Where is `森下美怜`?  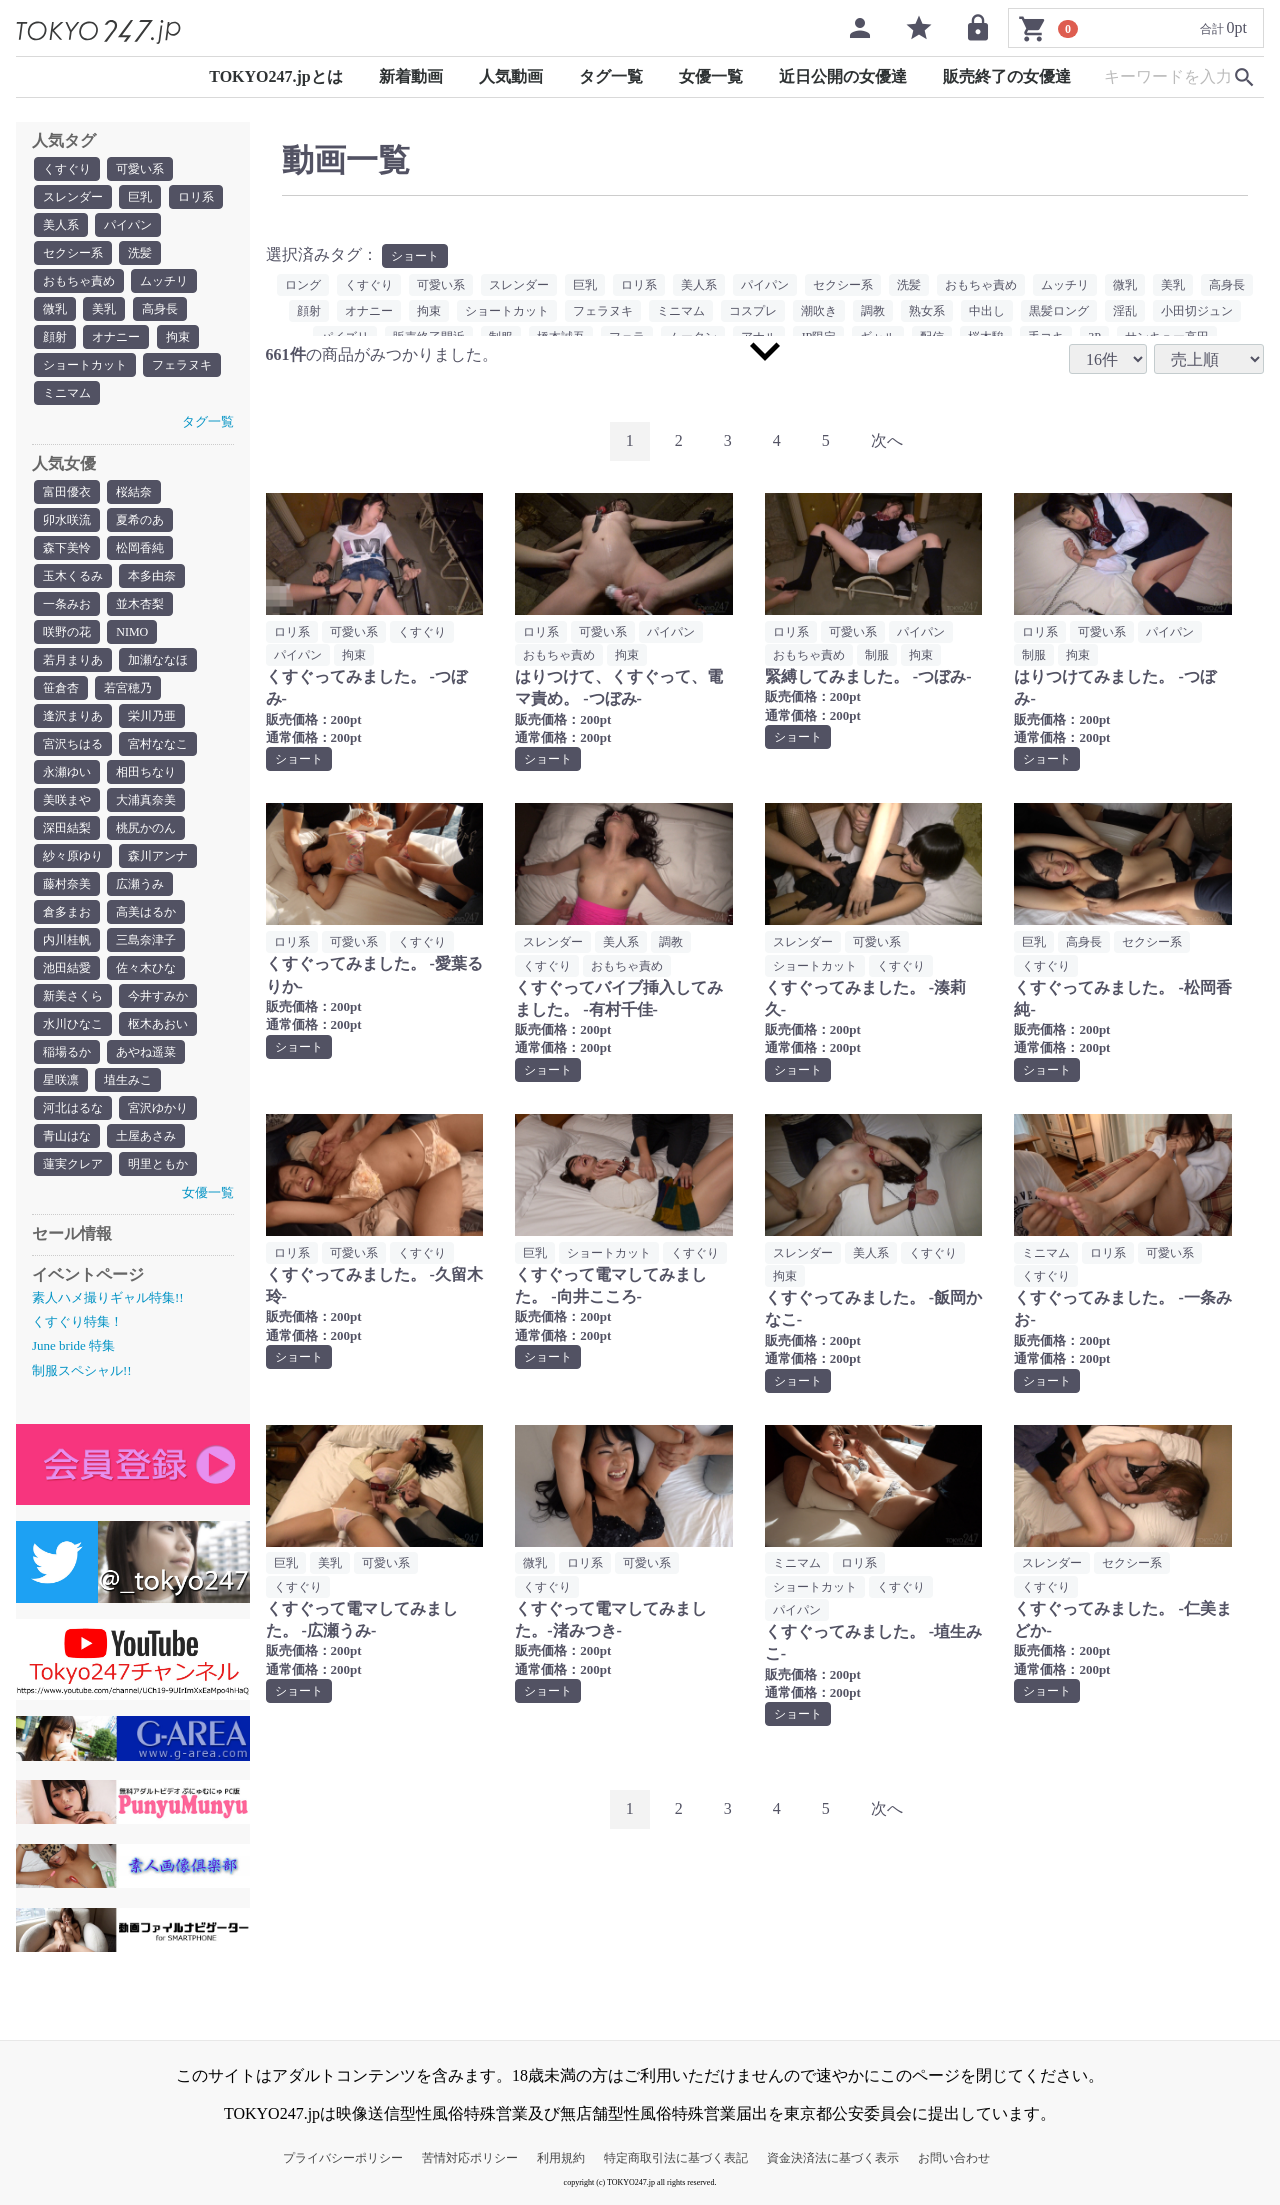 森下美怜 is located at coordinates (67, 548).